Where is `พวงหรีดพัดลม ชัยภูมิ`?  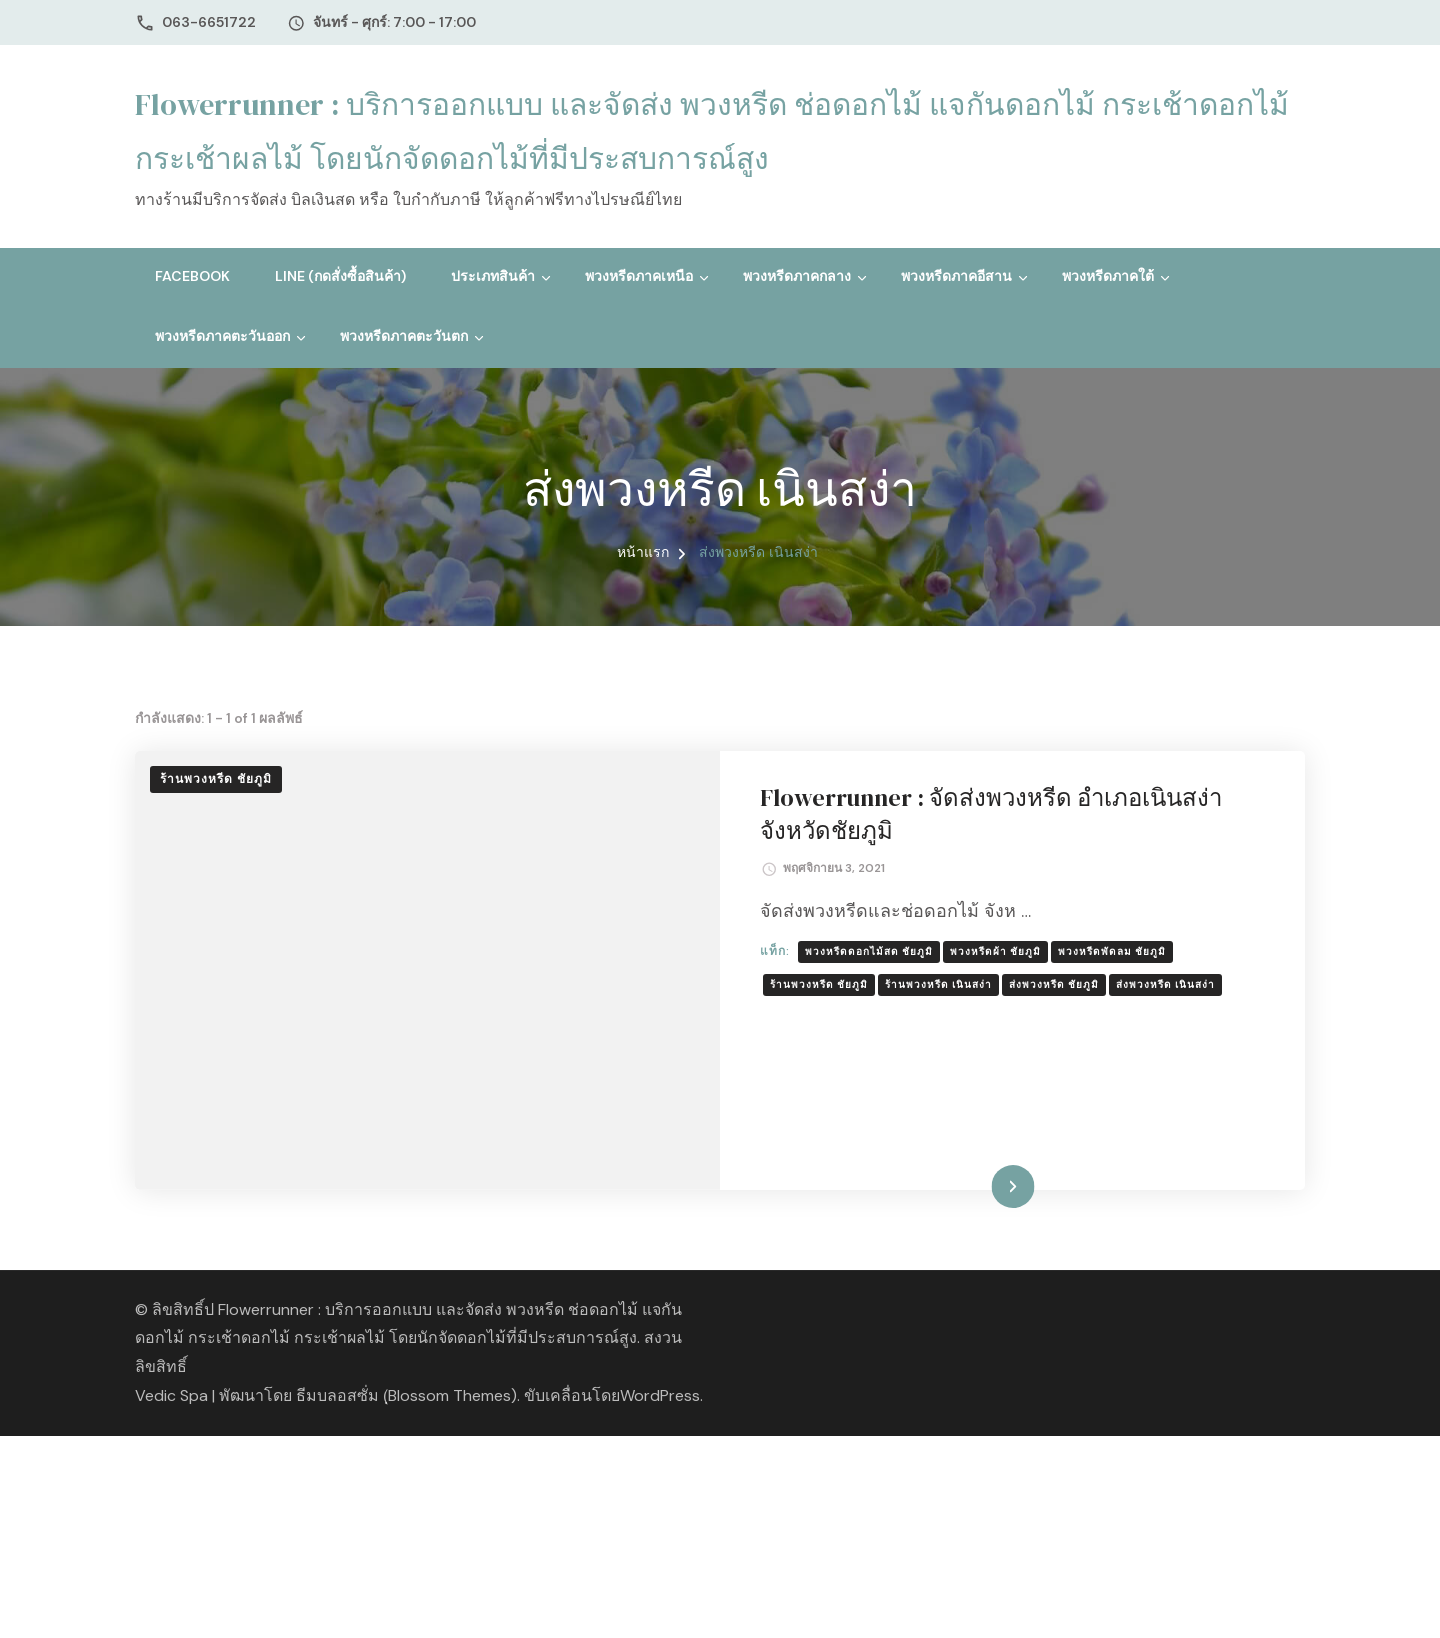 พวงหรีดพัดลม ชัยภูมิ is located at coordinates (1112, 951).